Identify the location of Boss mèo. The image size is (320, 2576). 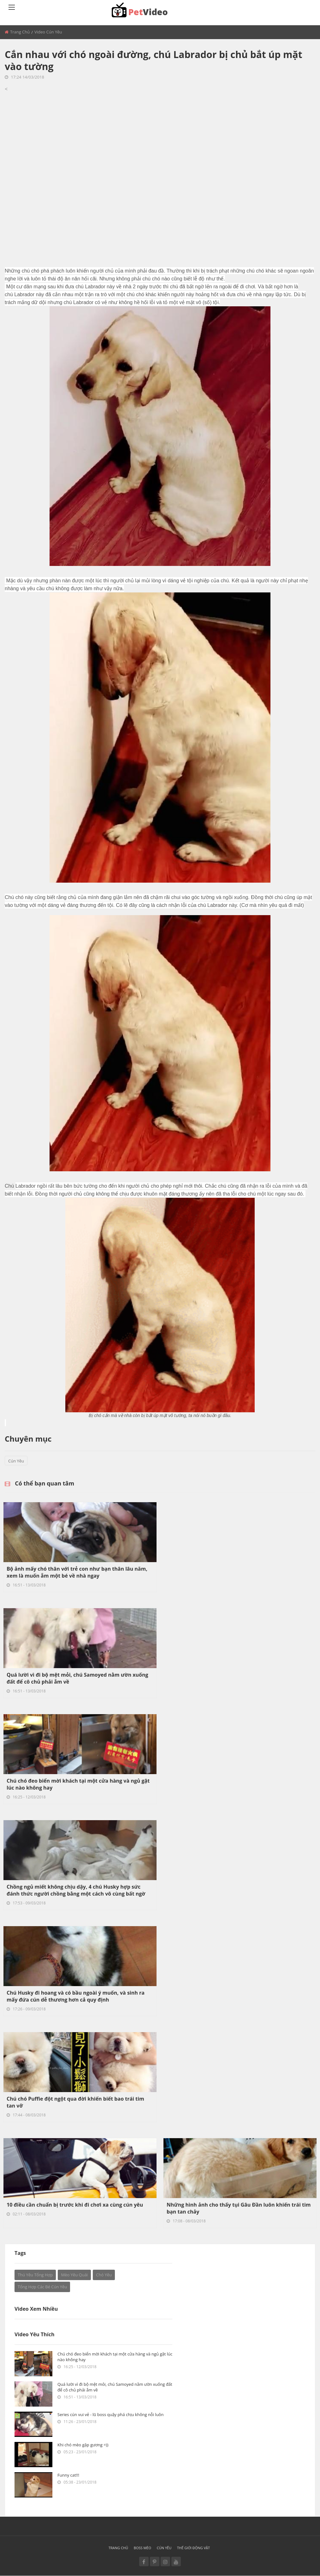
(142, 2547).